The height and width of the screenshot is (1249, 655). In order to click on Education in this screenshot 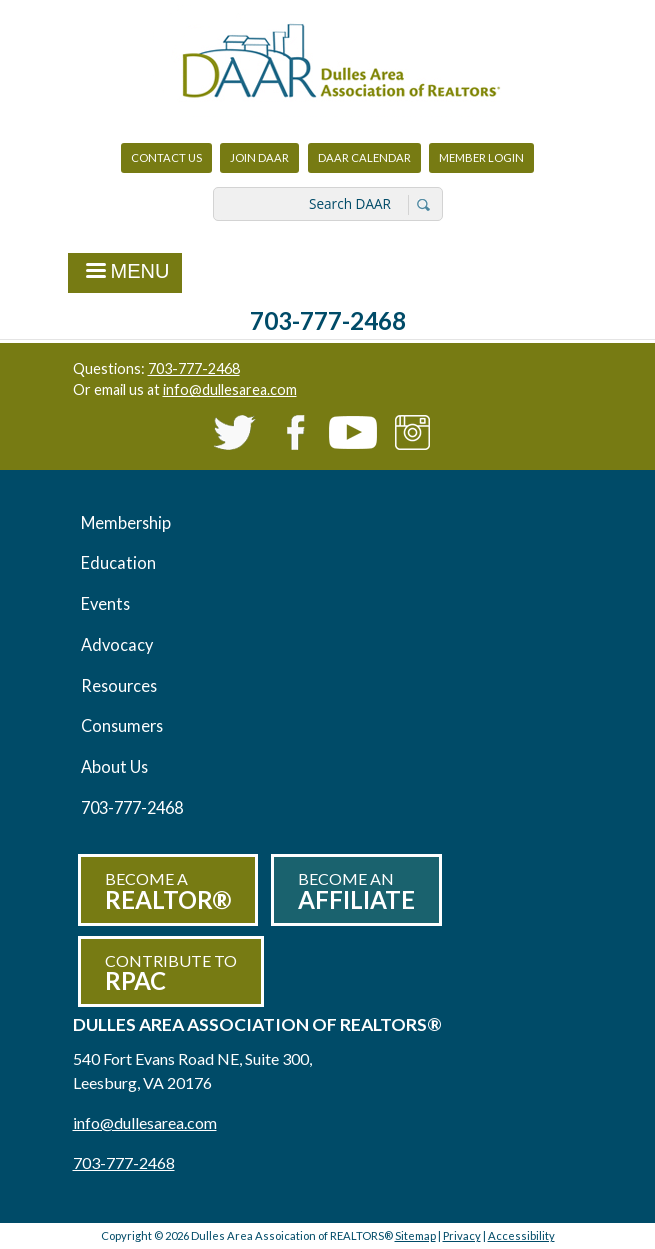, I will do `click(118, 562)`.